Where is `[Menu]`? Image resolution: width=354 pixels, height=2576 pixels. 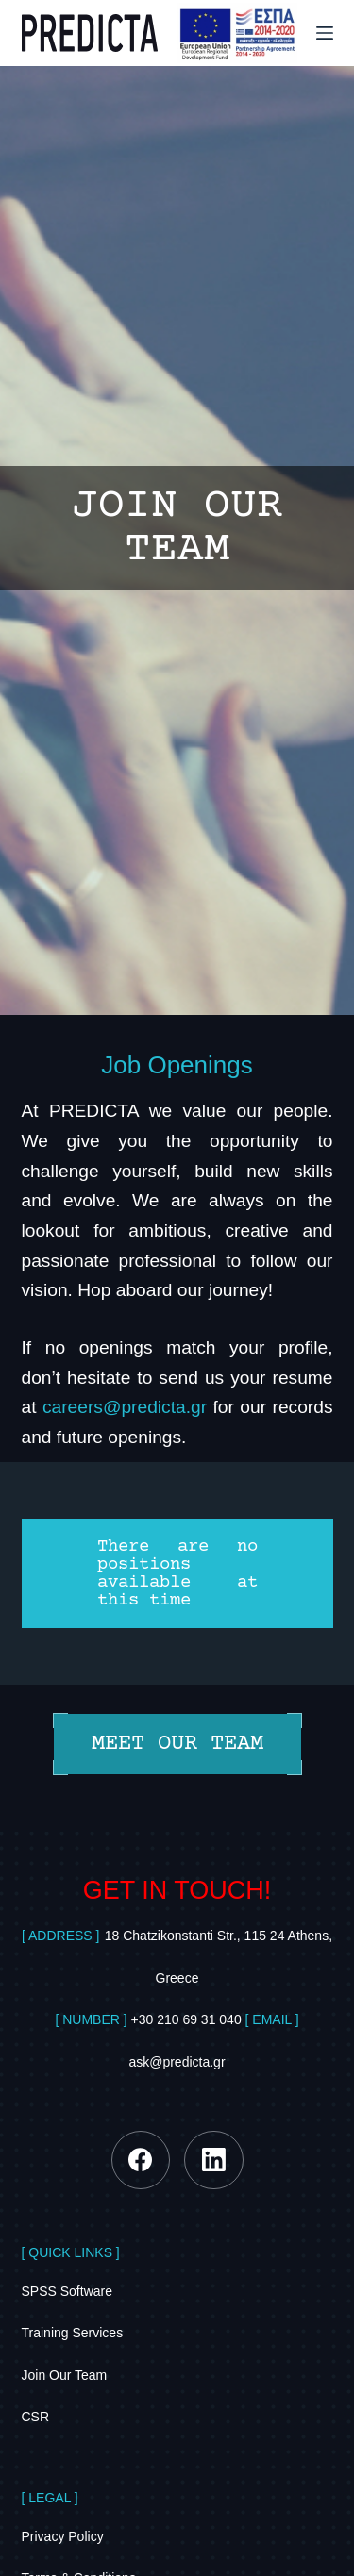
[Menu] is located at coordinates (324, 33).